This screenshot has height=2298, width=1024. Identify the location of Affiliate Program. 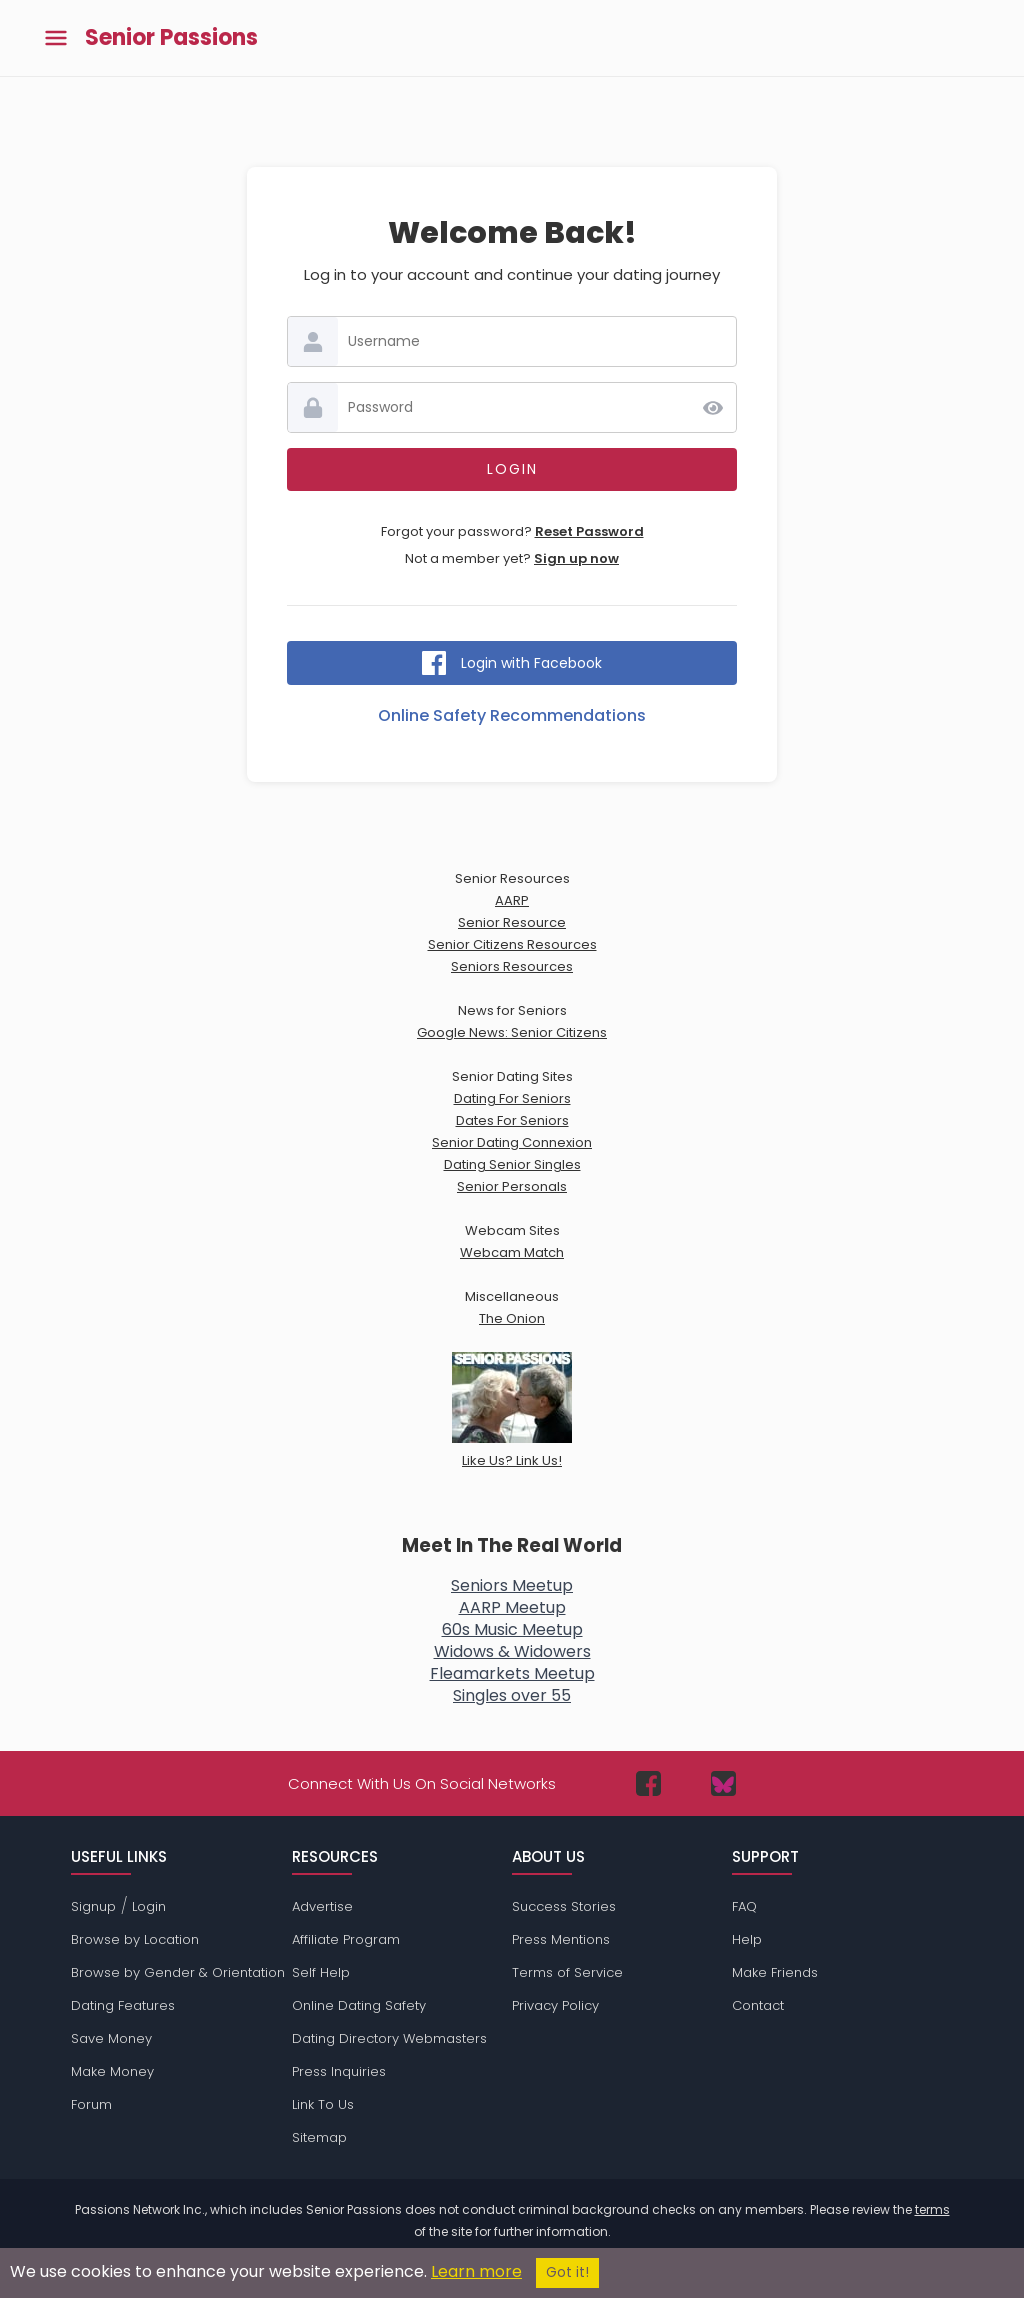
(346, 1939).